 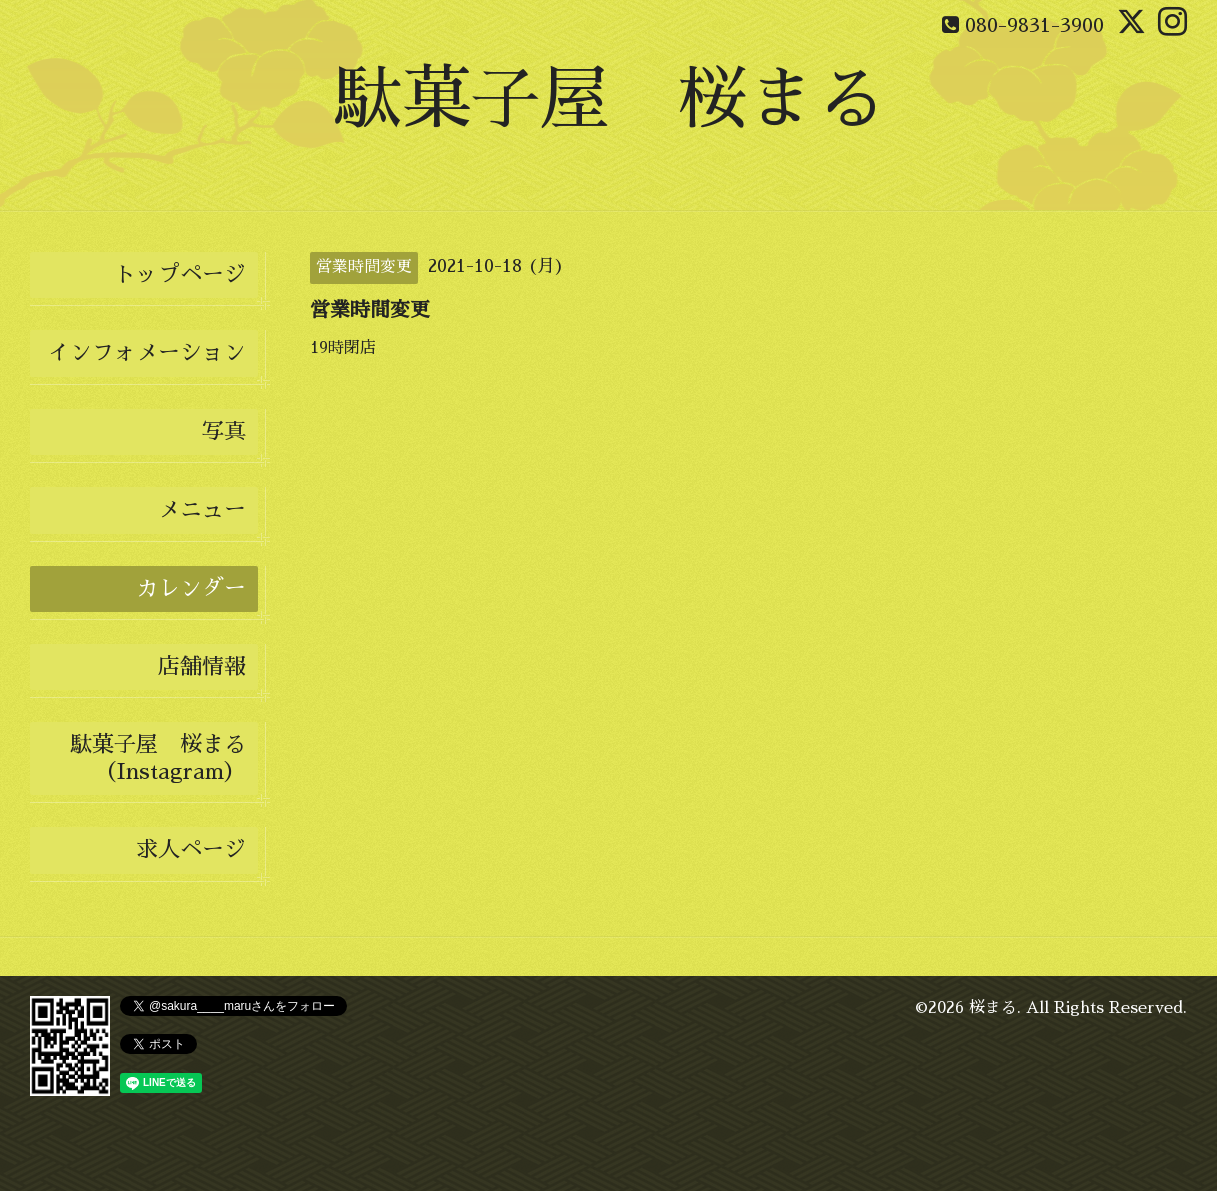 I want to click on 桜まる, so click(x=993, y=1008).